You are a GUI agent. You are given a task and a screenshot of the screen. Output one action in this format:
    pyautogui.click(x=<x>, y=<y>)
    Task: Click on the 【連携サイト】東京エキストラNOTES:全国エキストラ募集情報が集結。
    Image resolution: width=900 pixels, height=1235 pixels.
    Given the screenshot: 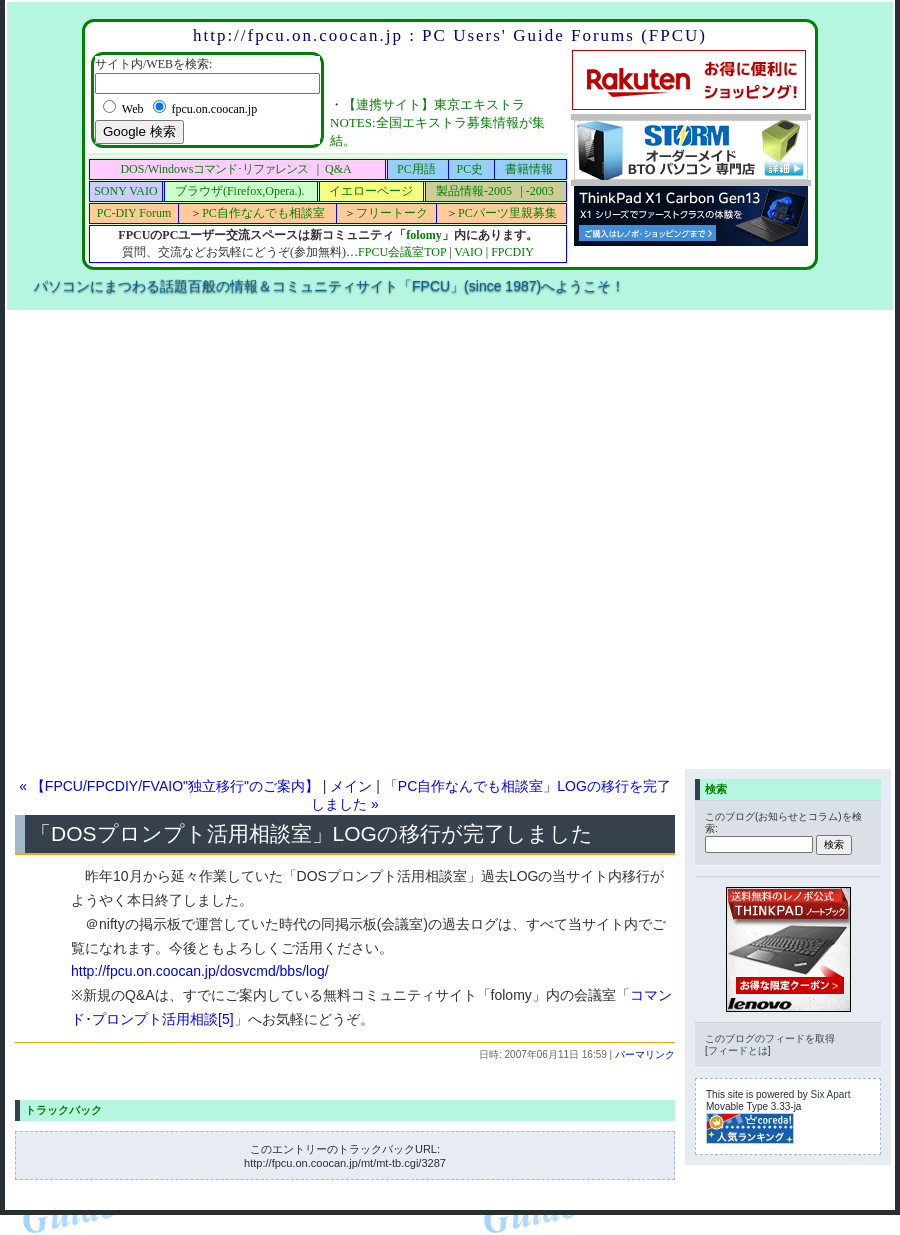 What is the action you would take?
    pyautogui.click(x=437, y=122)
    